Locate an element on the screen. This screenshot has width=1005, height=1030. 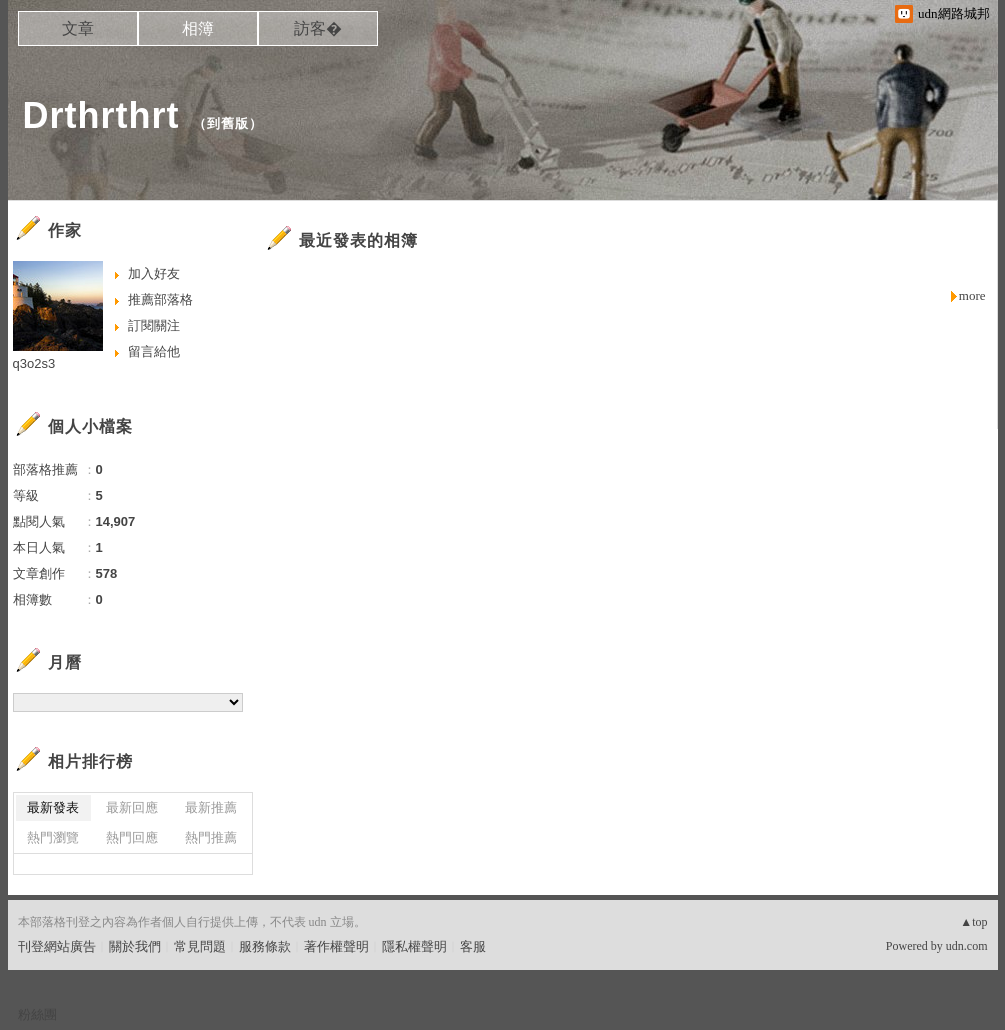
推薦部落格 is located at coordinates (160, 299).